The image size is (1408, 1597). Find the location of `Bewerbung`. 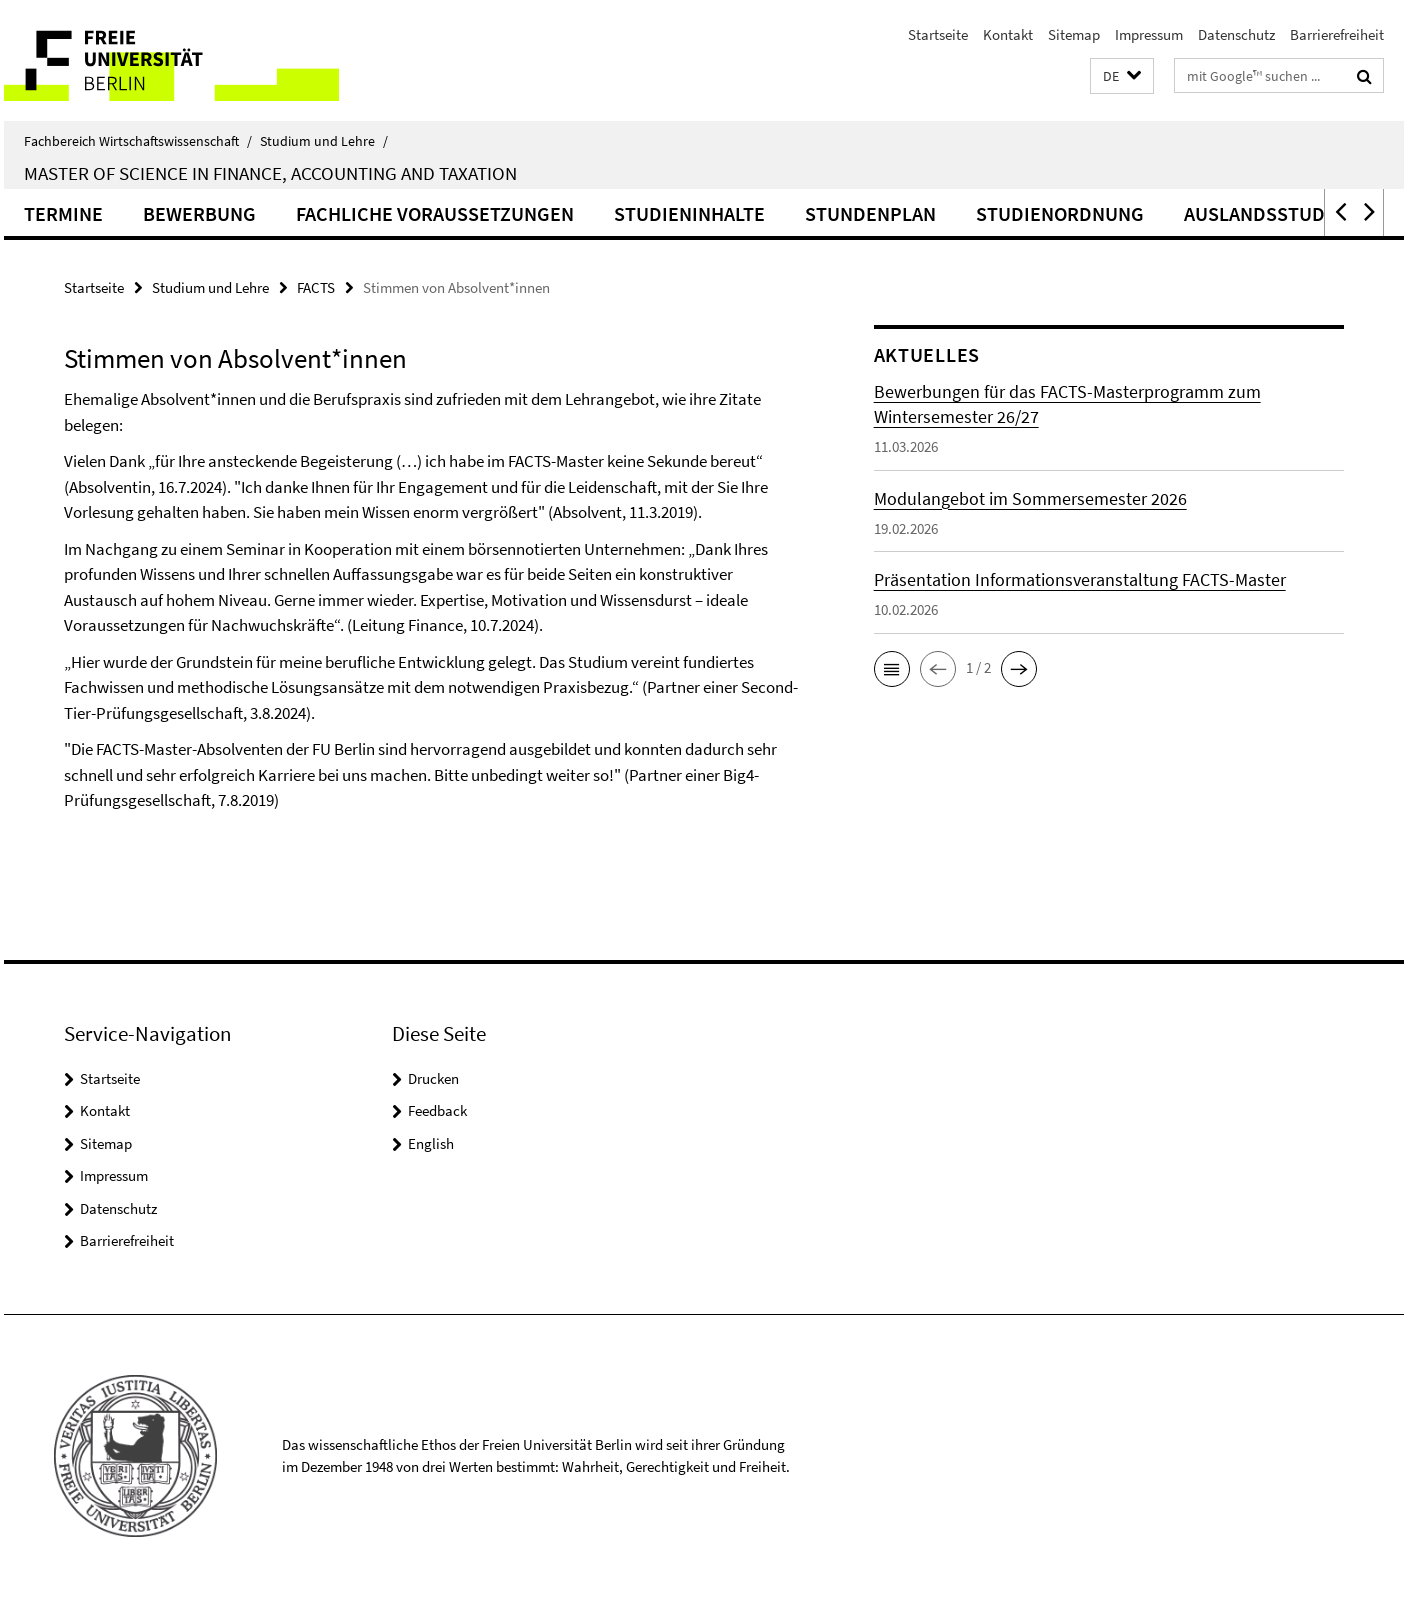

Bewerbung is located at coordinates (199, 213).